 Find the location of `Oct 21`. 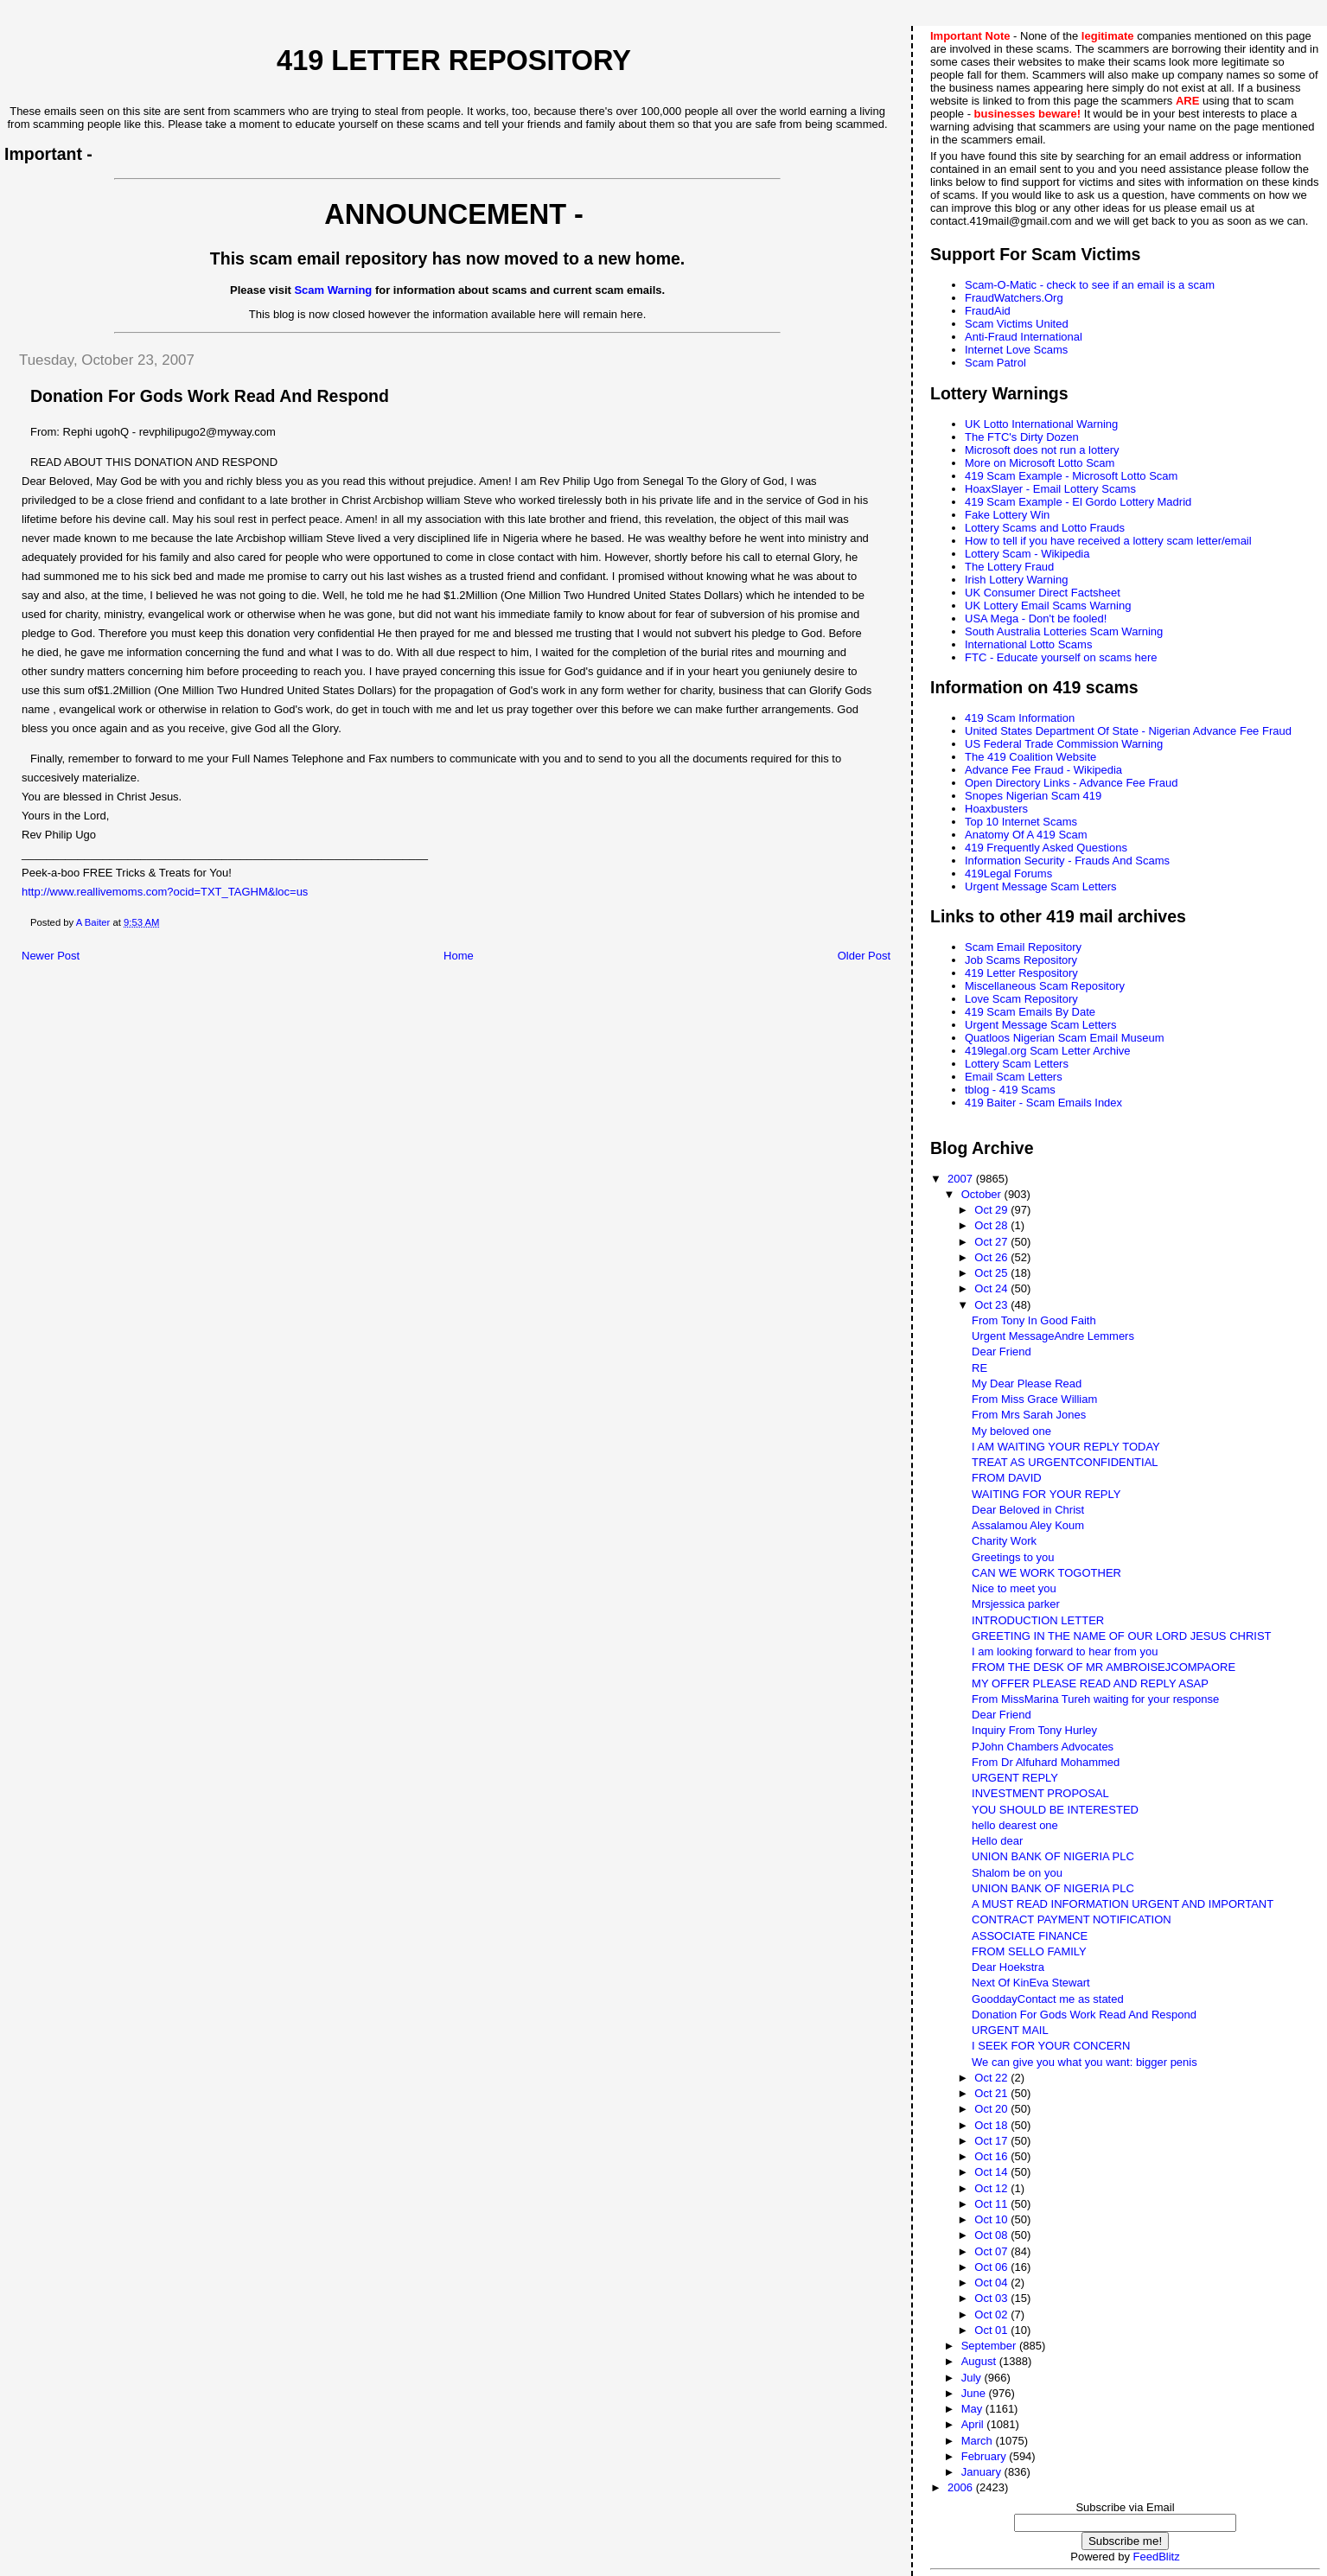

Oct 21 is located at coordinates (992, 2093).